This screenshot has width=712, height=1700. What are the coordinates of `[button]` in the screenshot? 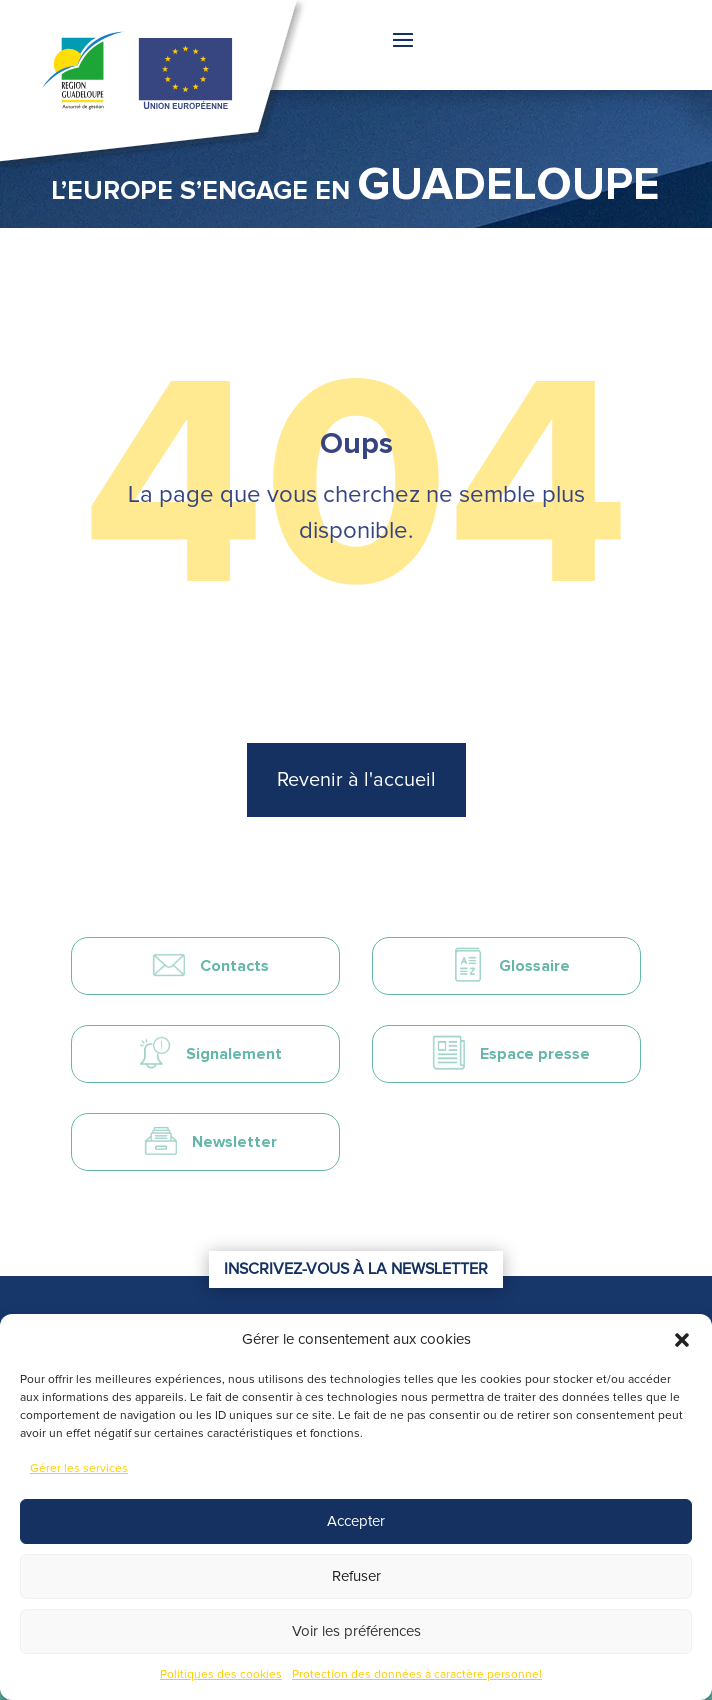 It's located at (682, 1340).